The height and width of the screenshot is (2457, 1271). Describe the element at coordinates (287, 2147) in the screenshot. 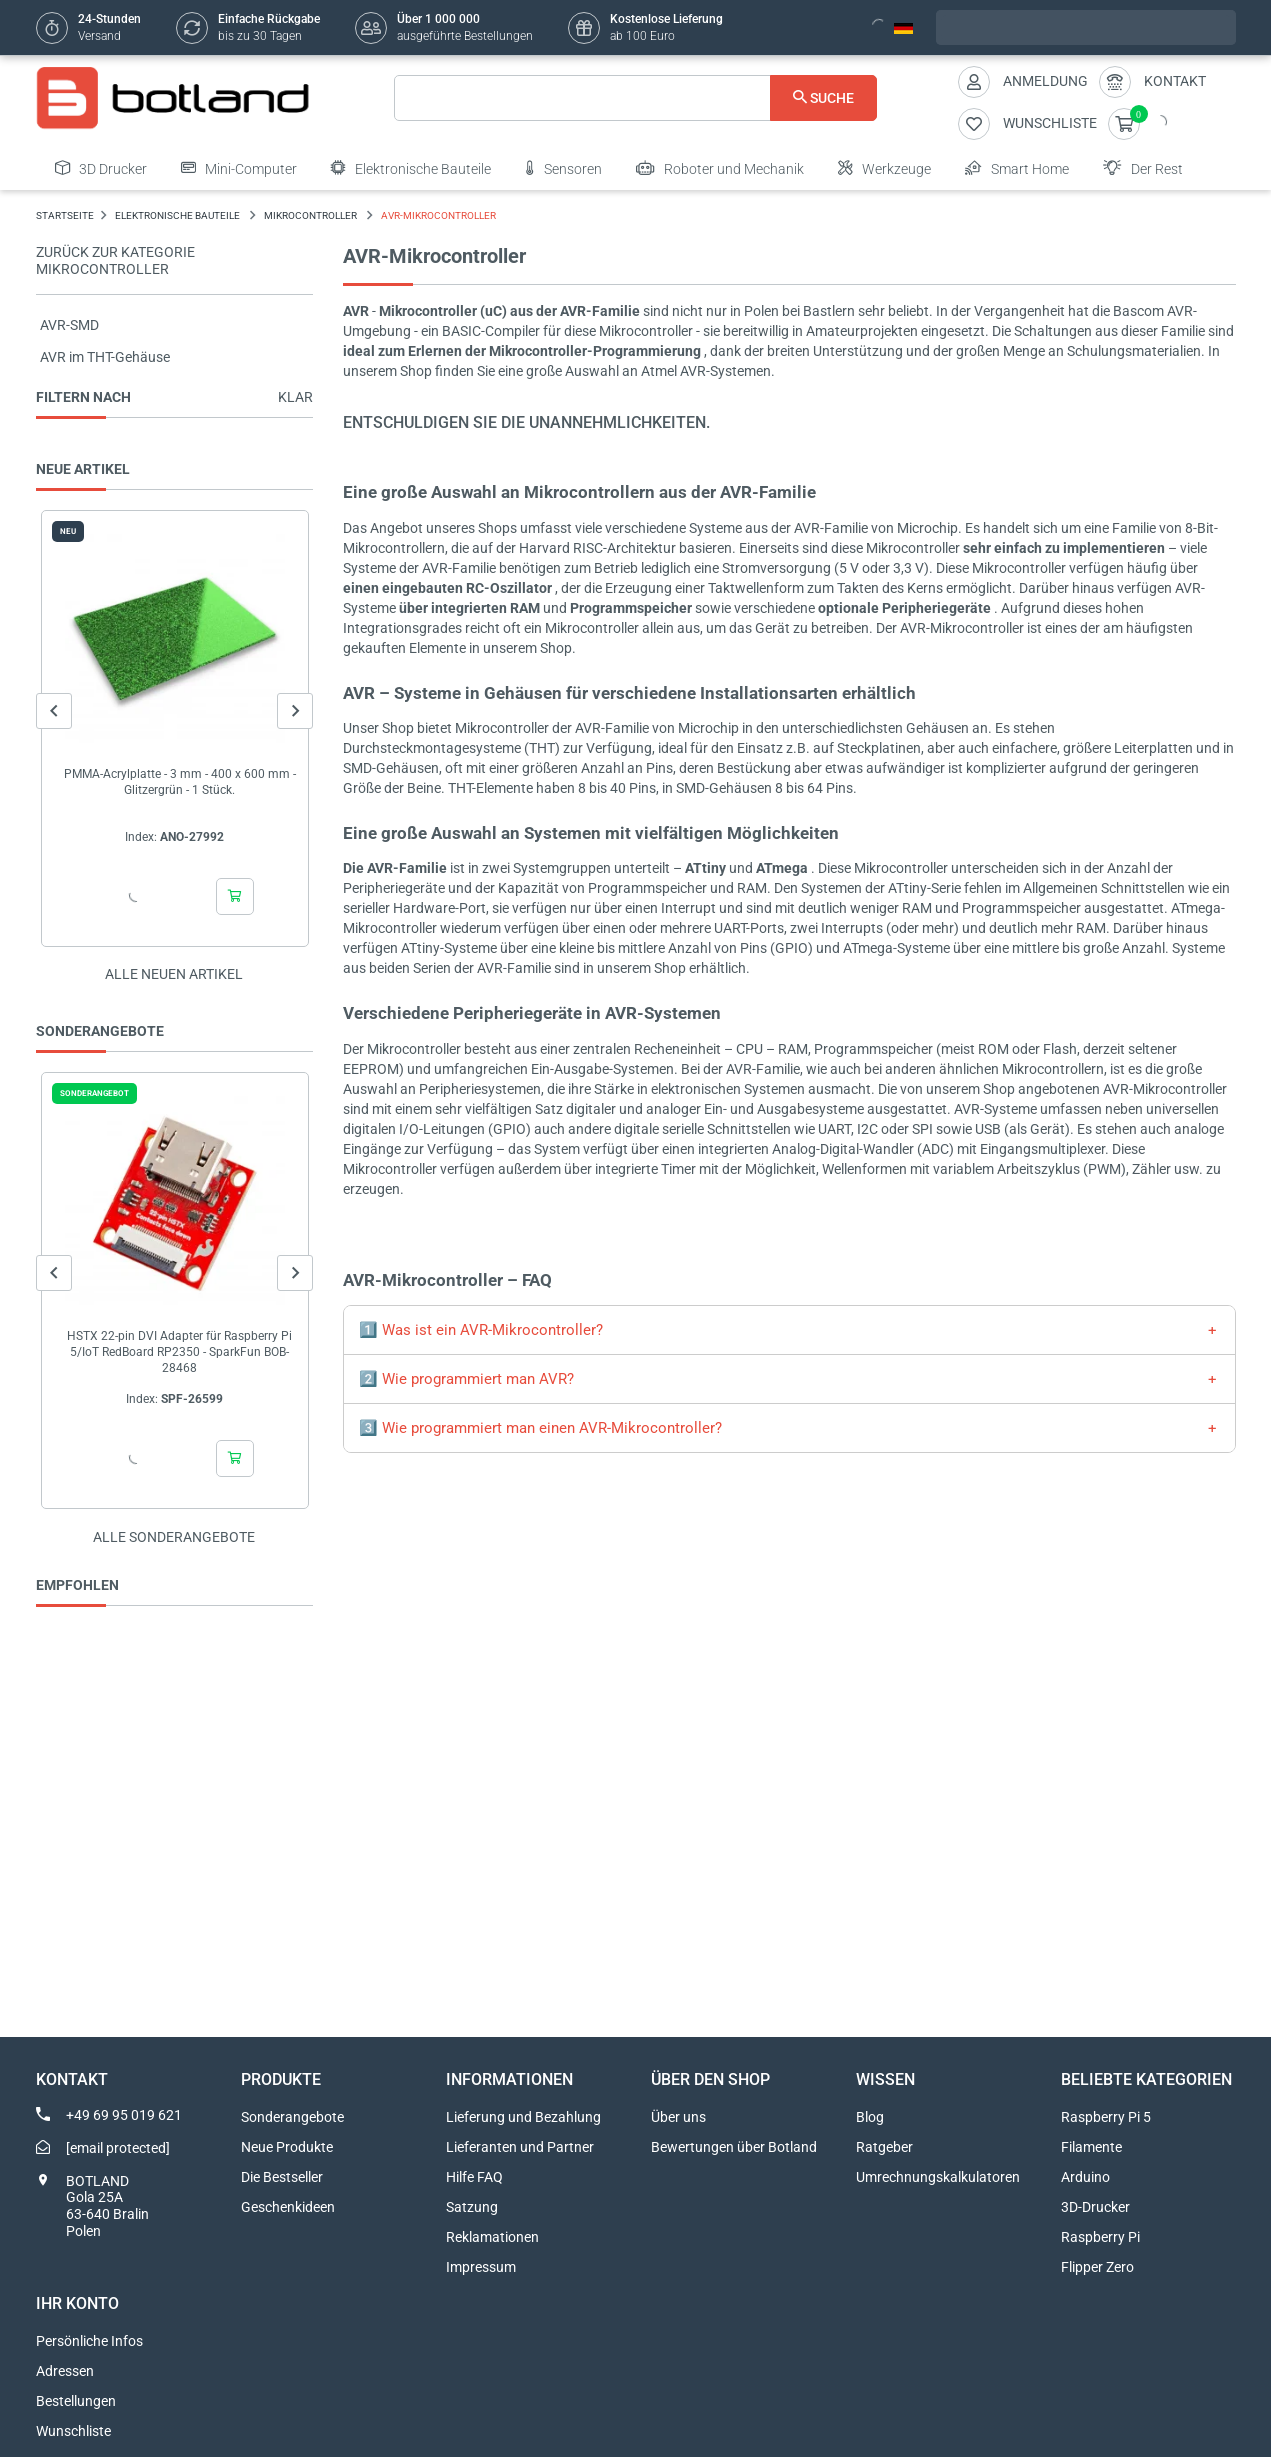

I see `Neue Produkte` at that location.